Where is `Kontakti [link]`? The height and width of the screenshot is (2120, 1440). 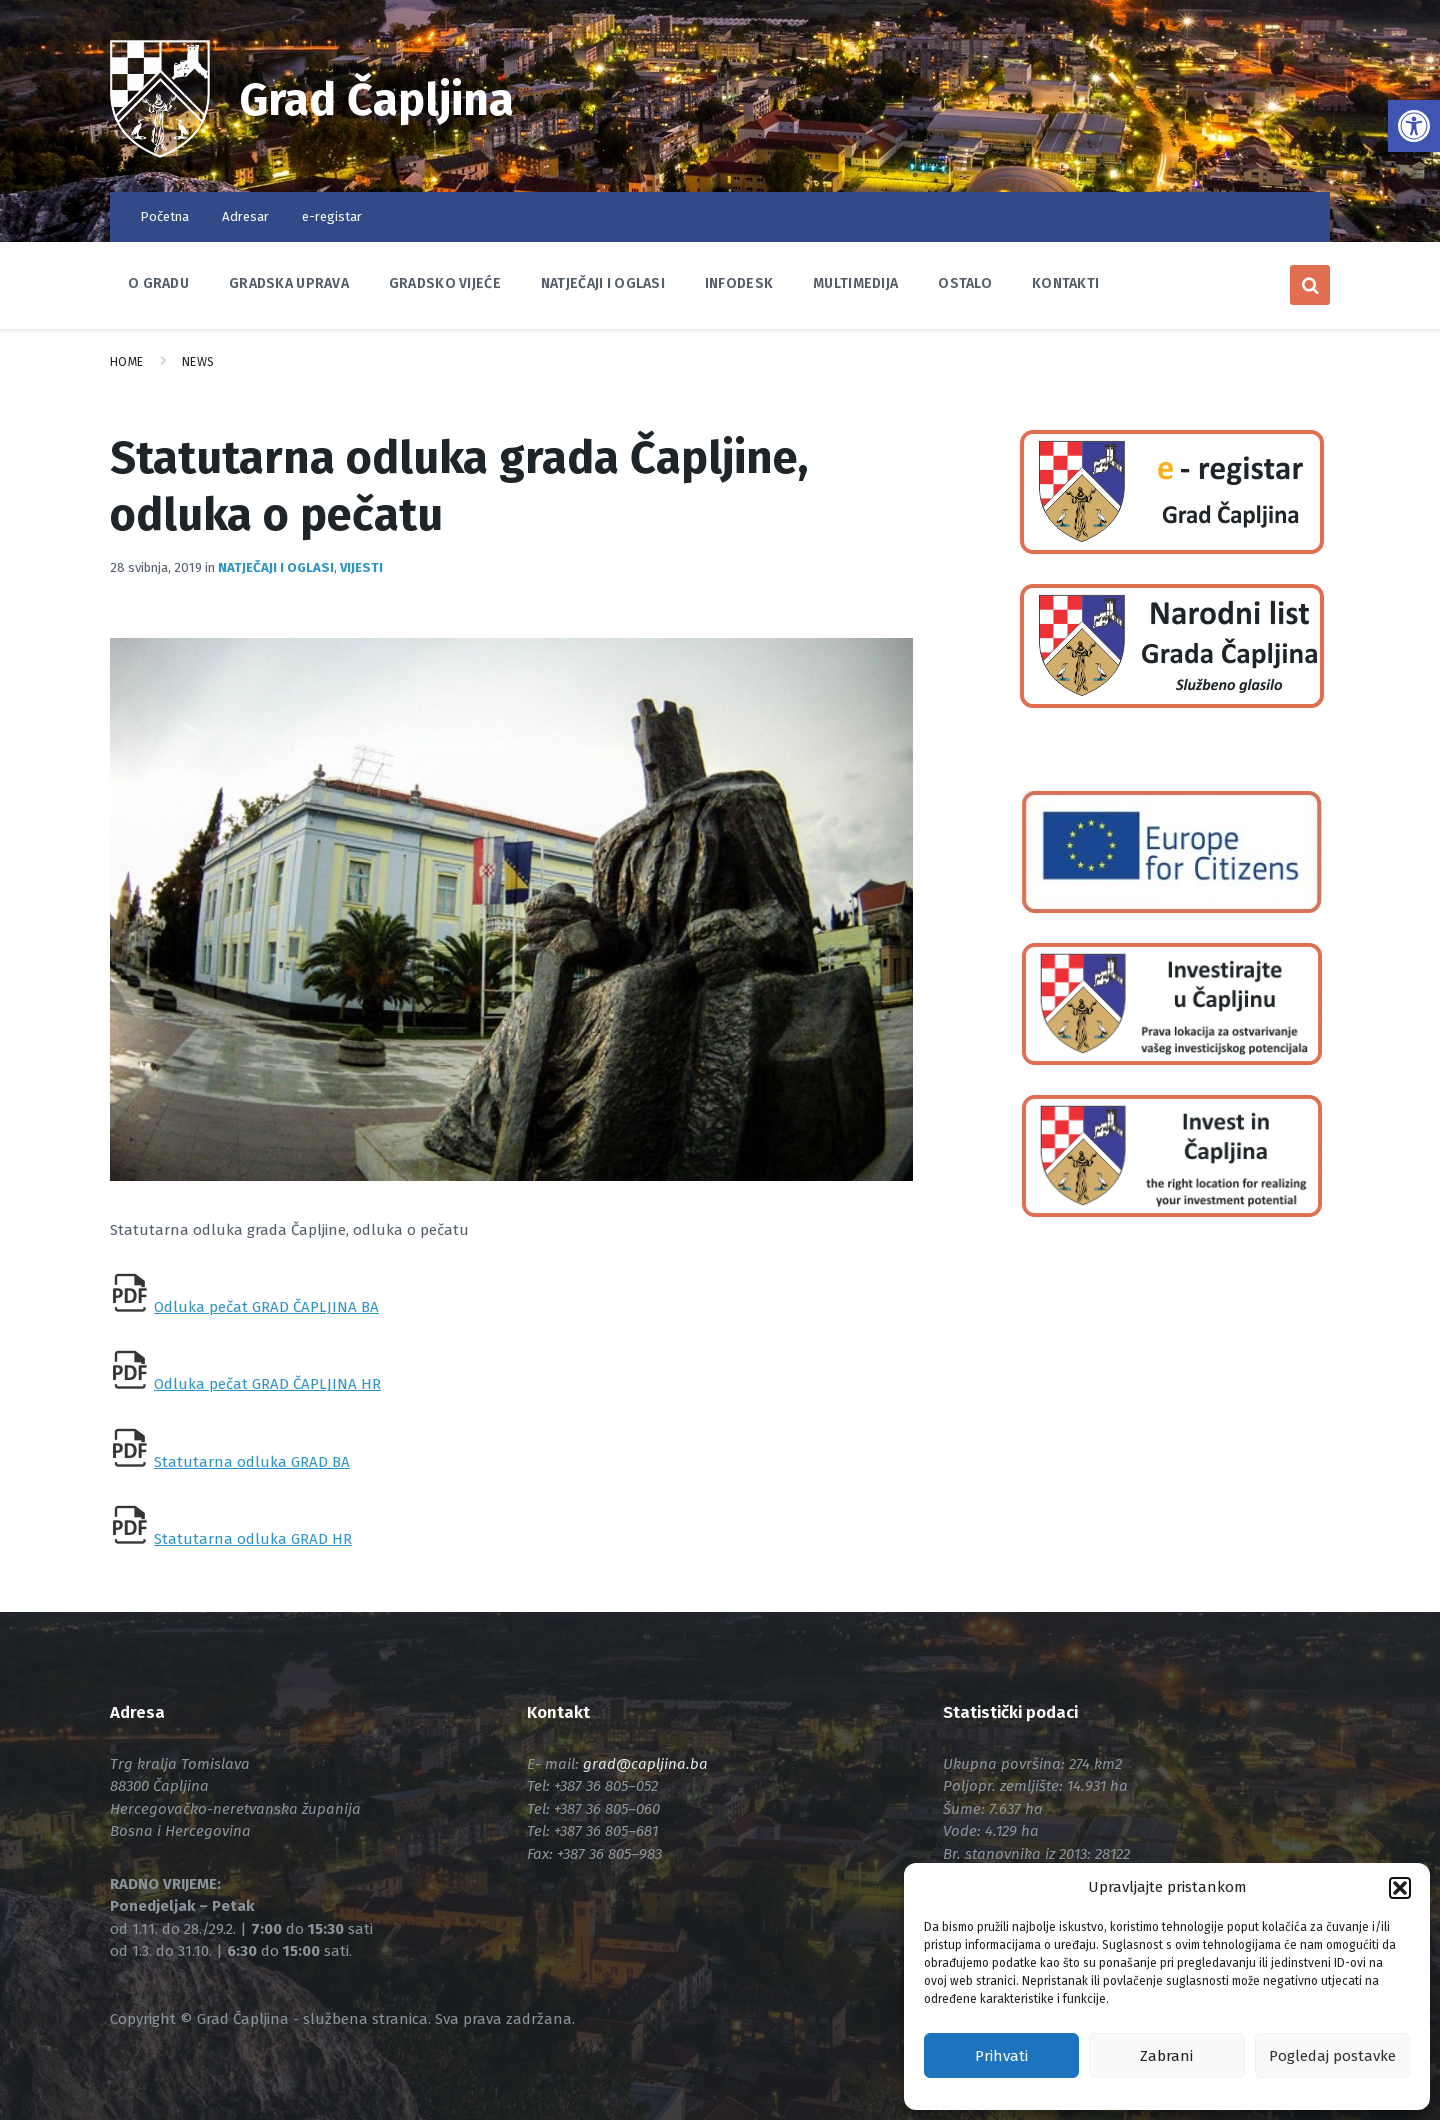 Kontakti [link] is located at coordinates (1065, 283).